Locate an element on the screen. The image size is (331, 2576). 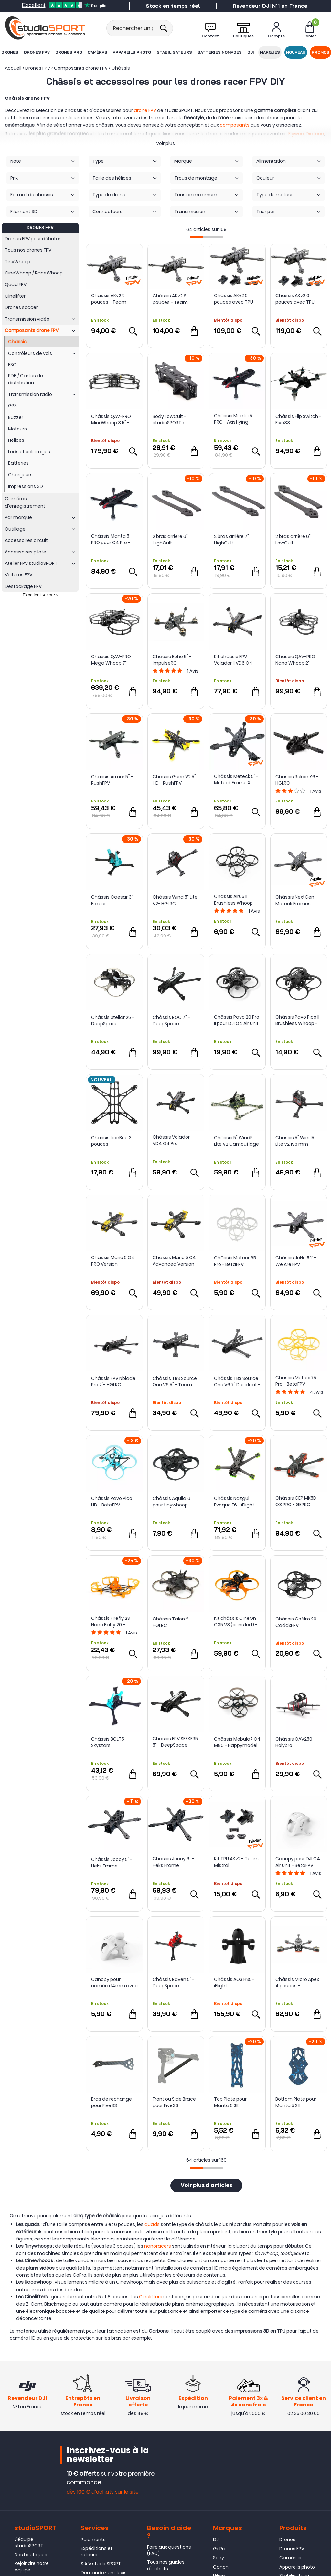
Châssis Rekon Y6 - HGLRC is located at coordinates (296, 779).